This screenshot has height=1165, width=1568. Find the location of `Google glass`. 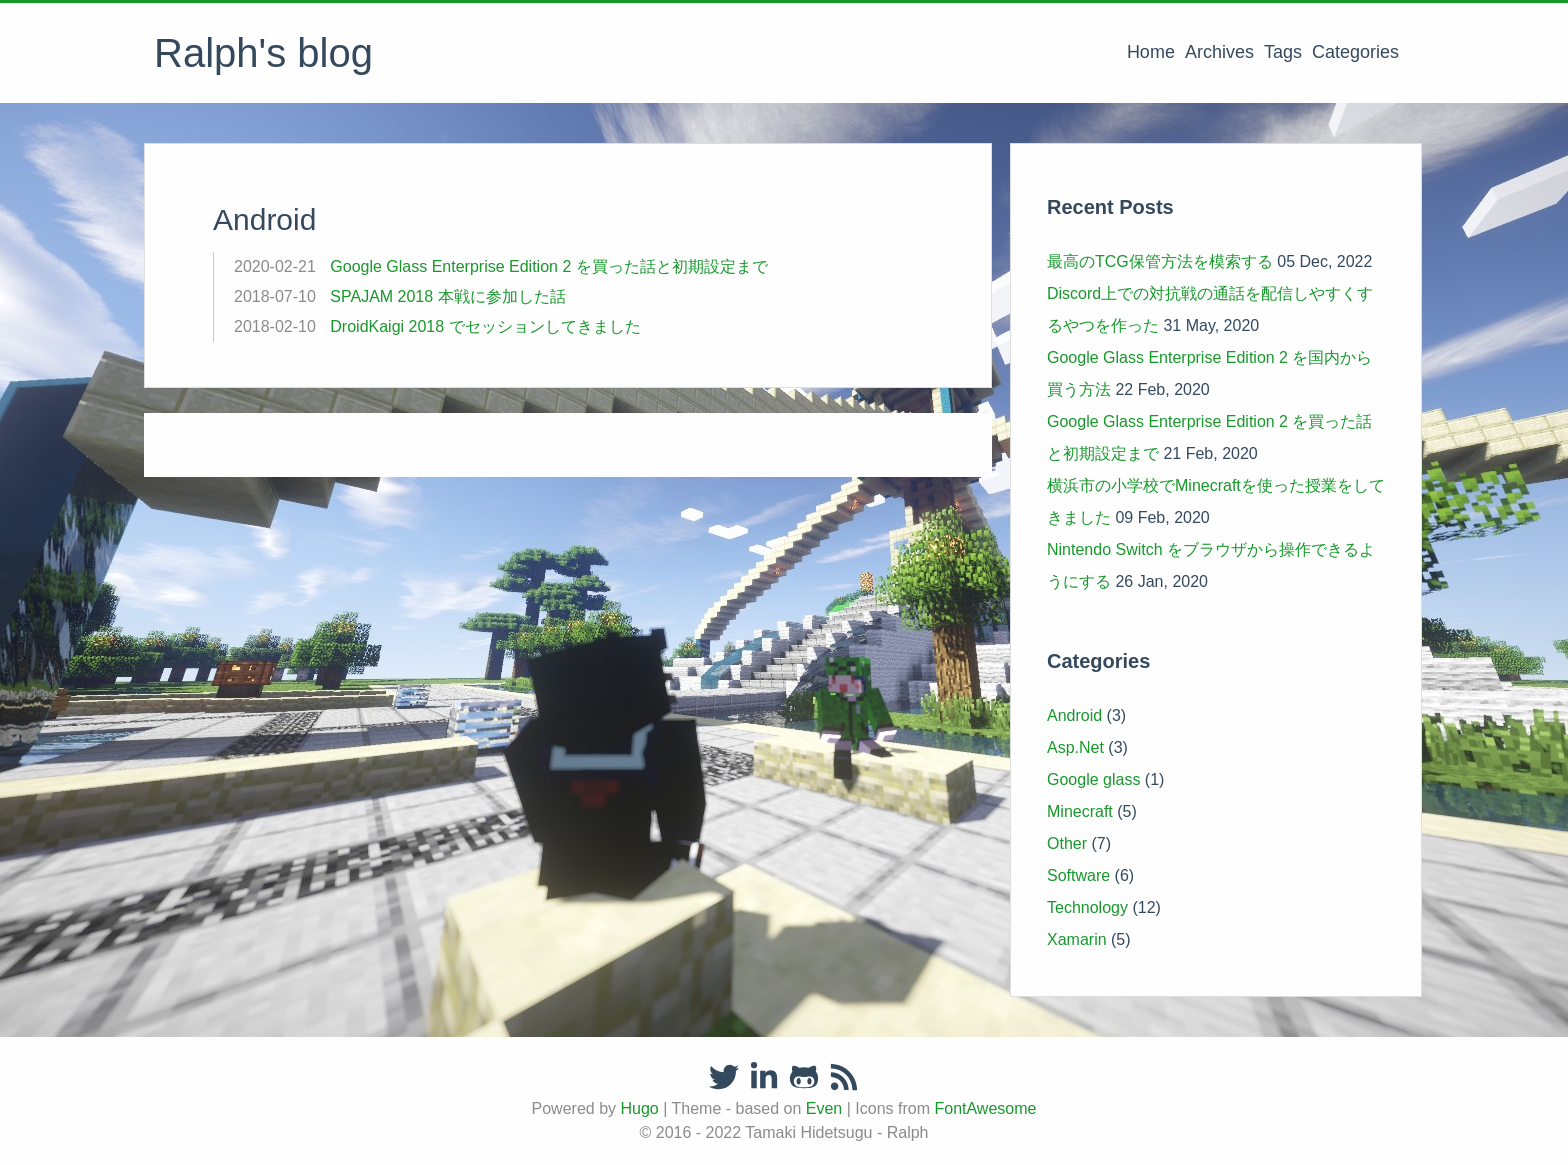

Google glass is located at coordinates (1093, 779).